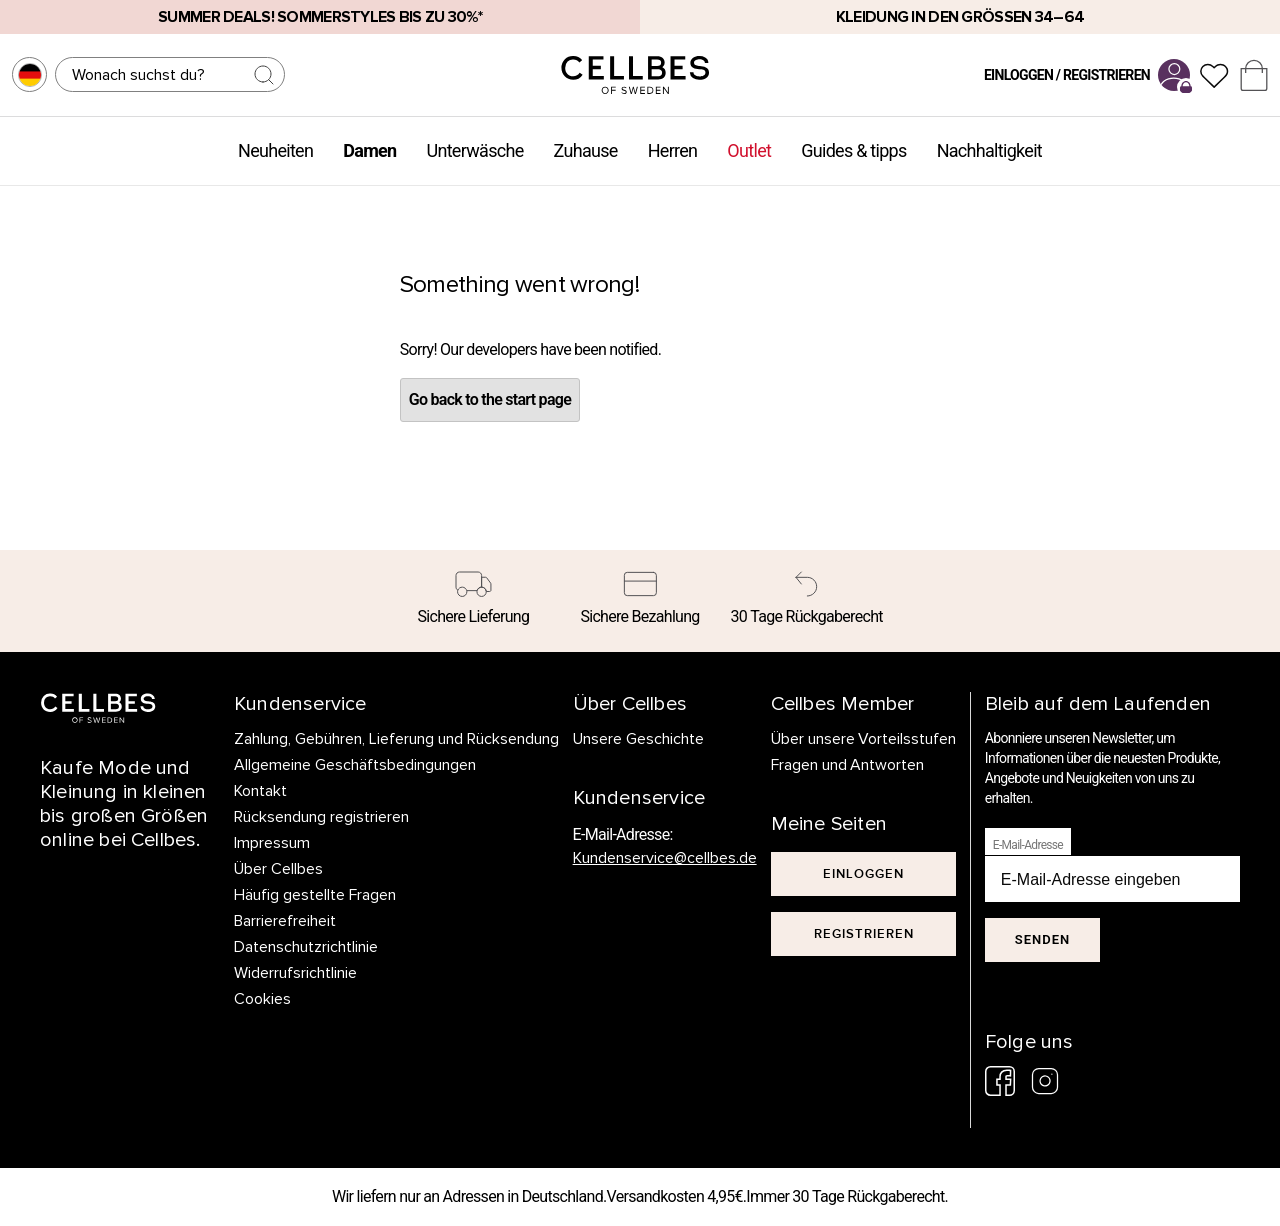  What do you see at coordinates (278, 869) in the screenshot?
I see `Über Cellbes` at bounding box center [278, 869].